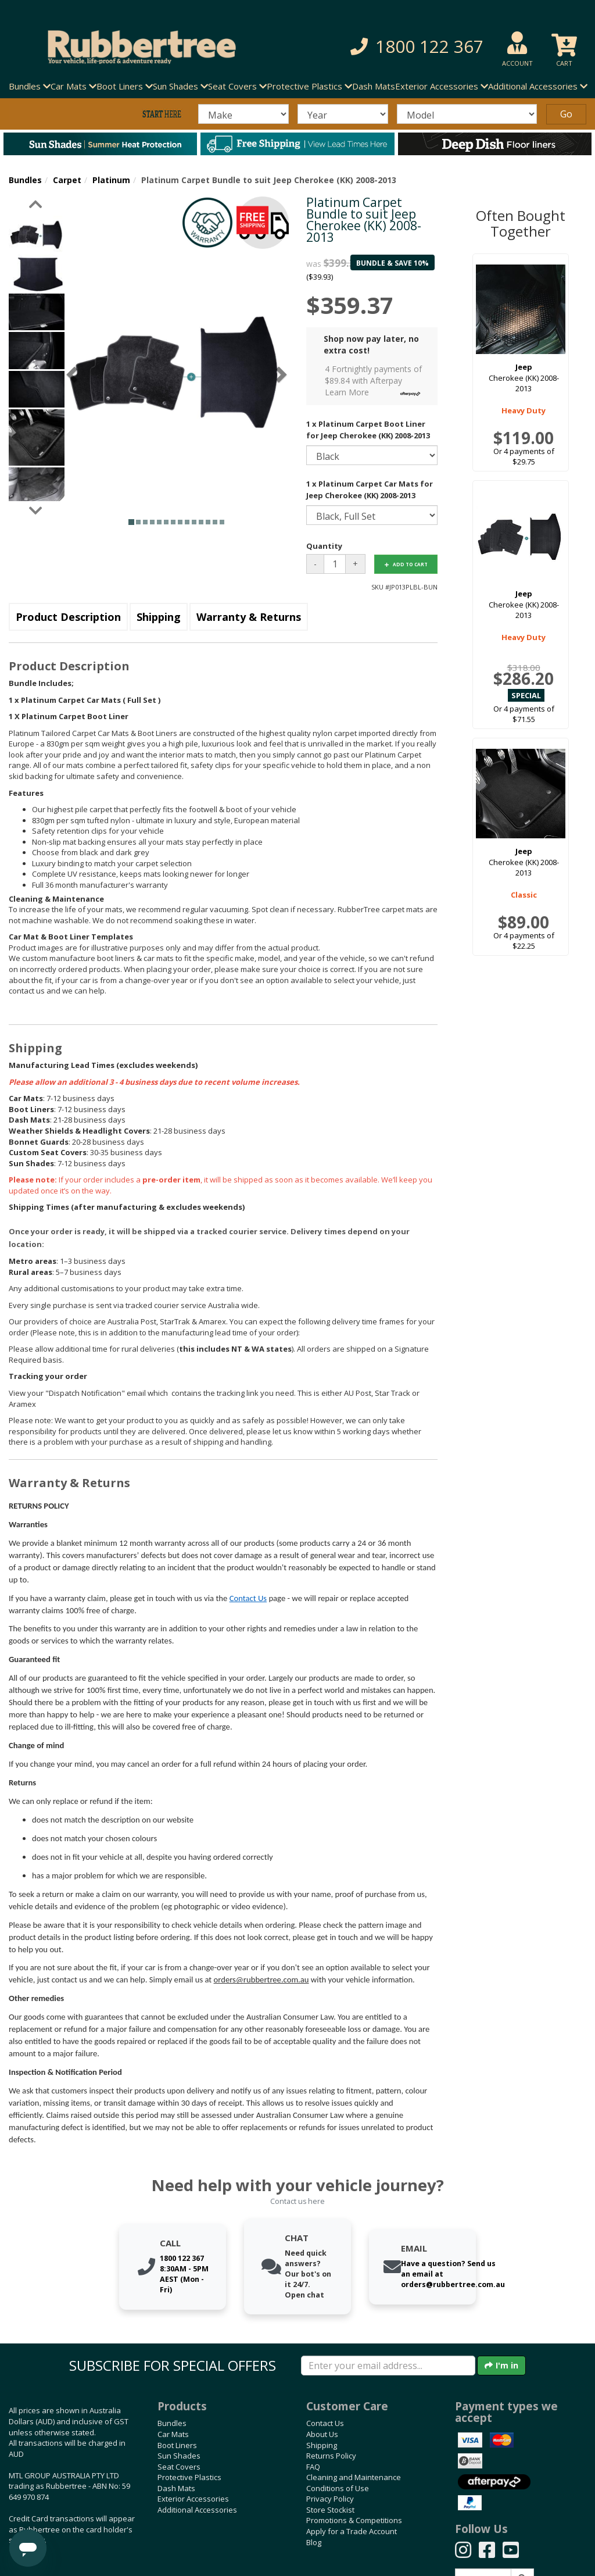 The width and height of the screenshot is (595, 2576). I want to click on Sun Shades, so click(178, 2455).